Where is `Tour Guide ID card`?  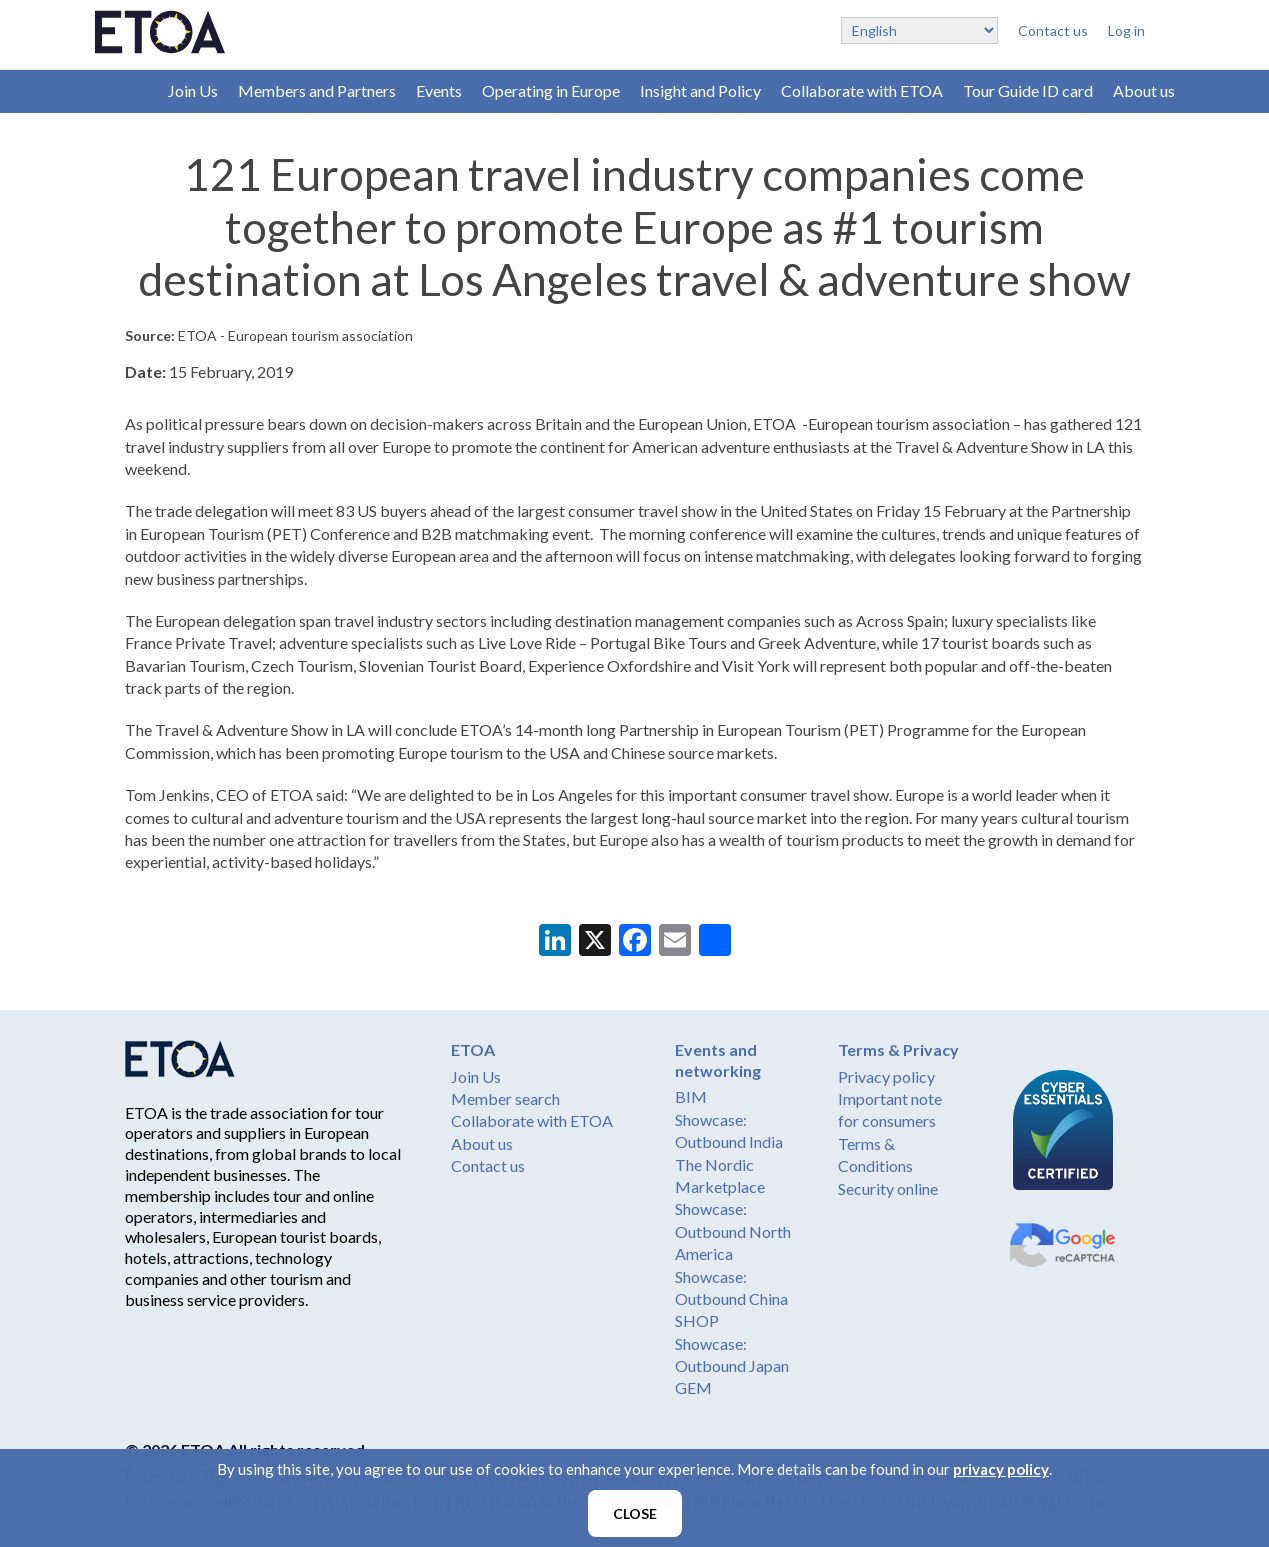 Tour Guide ID card is located at coordinates (1028, 90).